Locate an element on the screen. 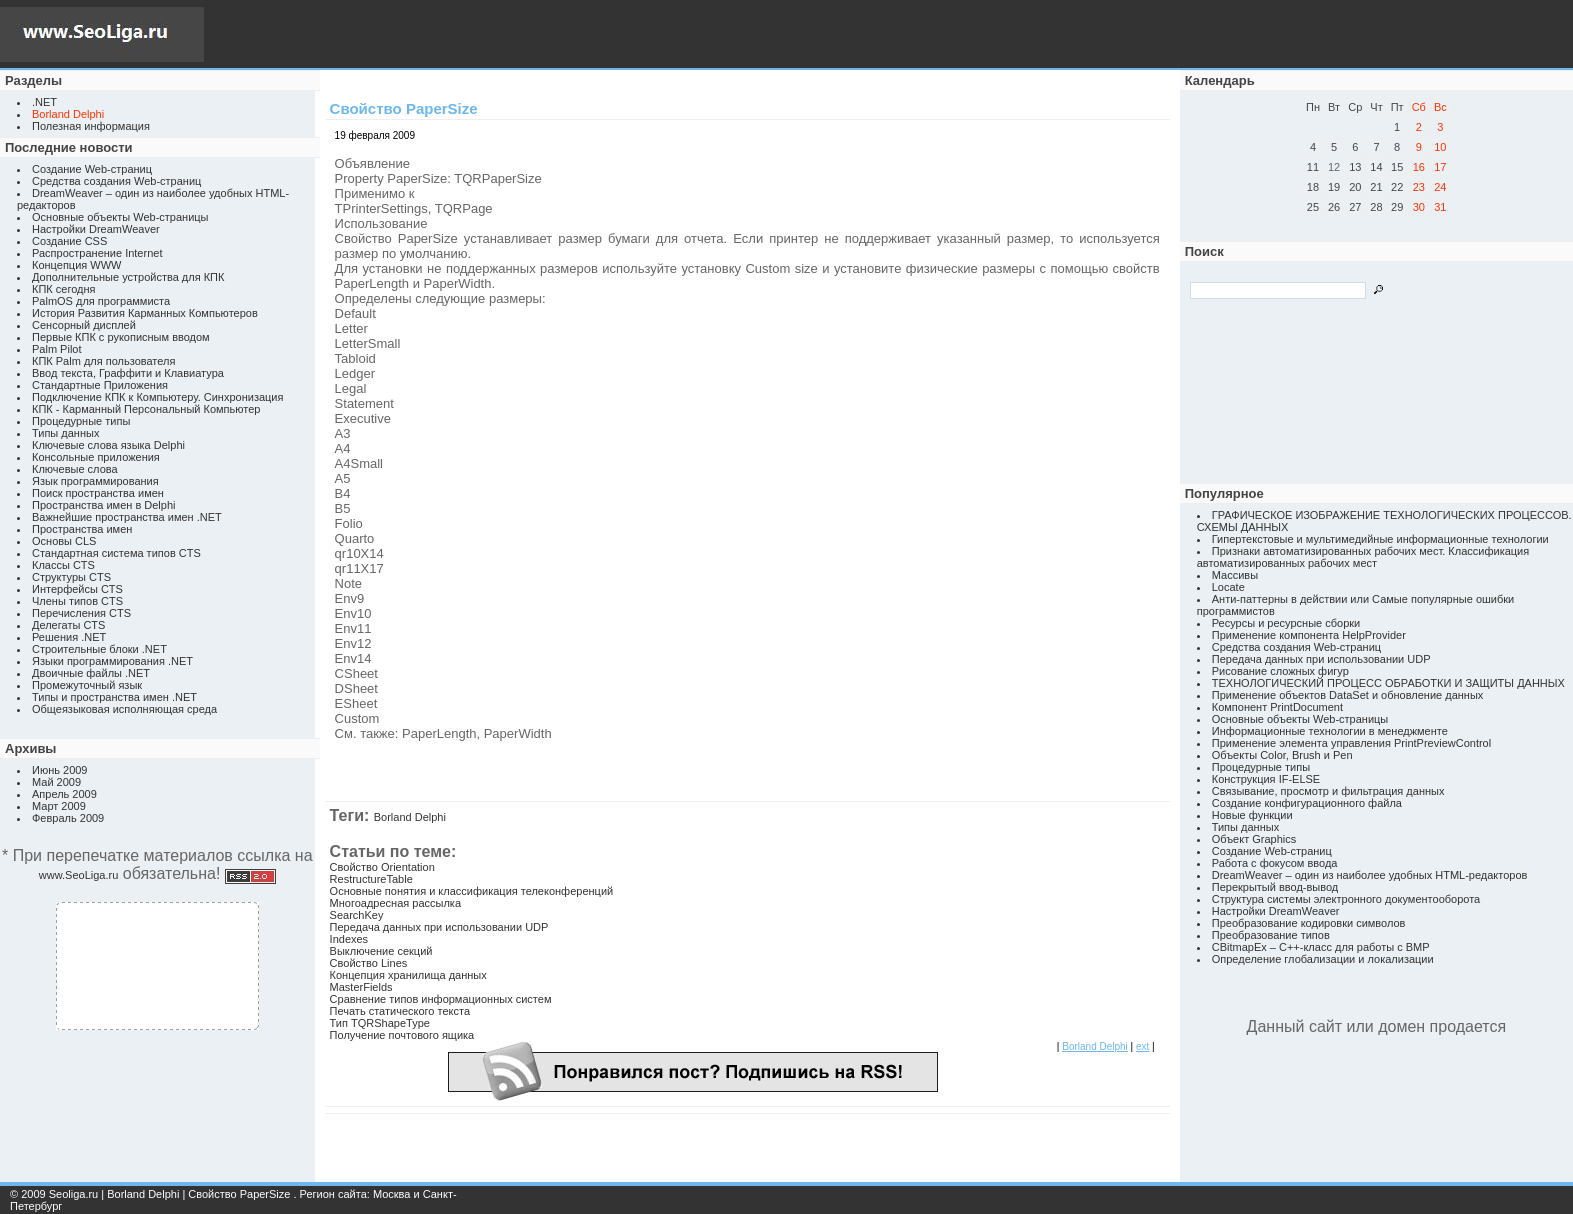 Image resolution: width=1573 pixels, height=1214 pixels. Структуры CTS is located at coordinates (71, 577).